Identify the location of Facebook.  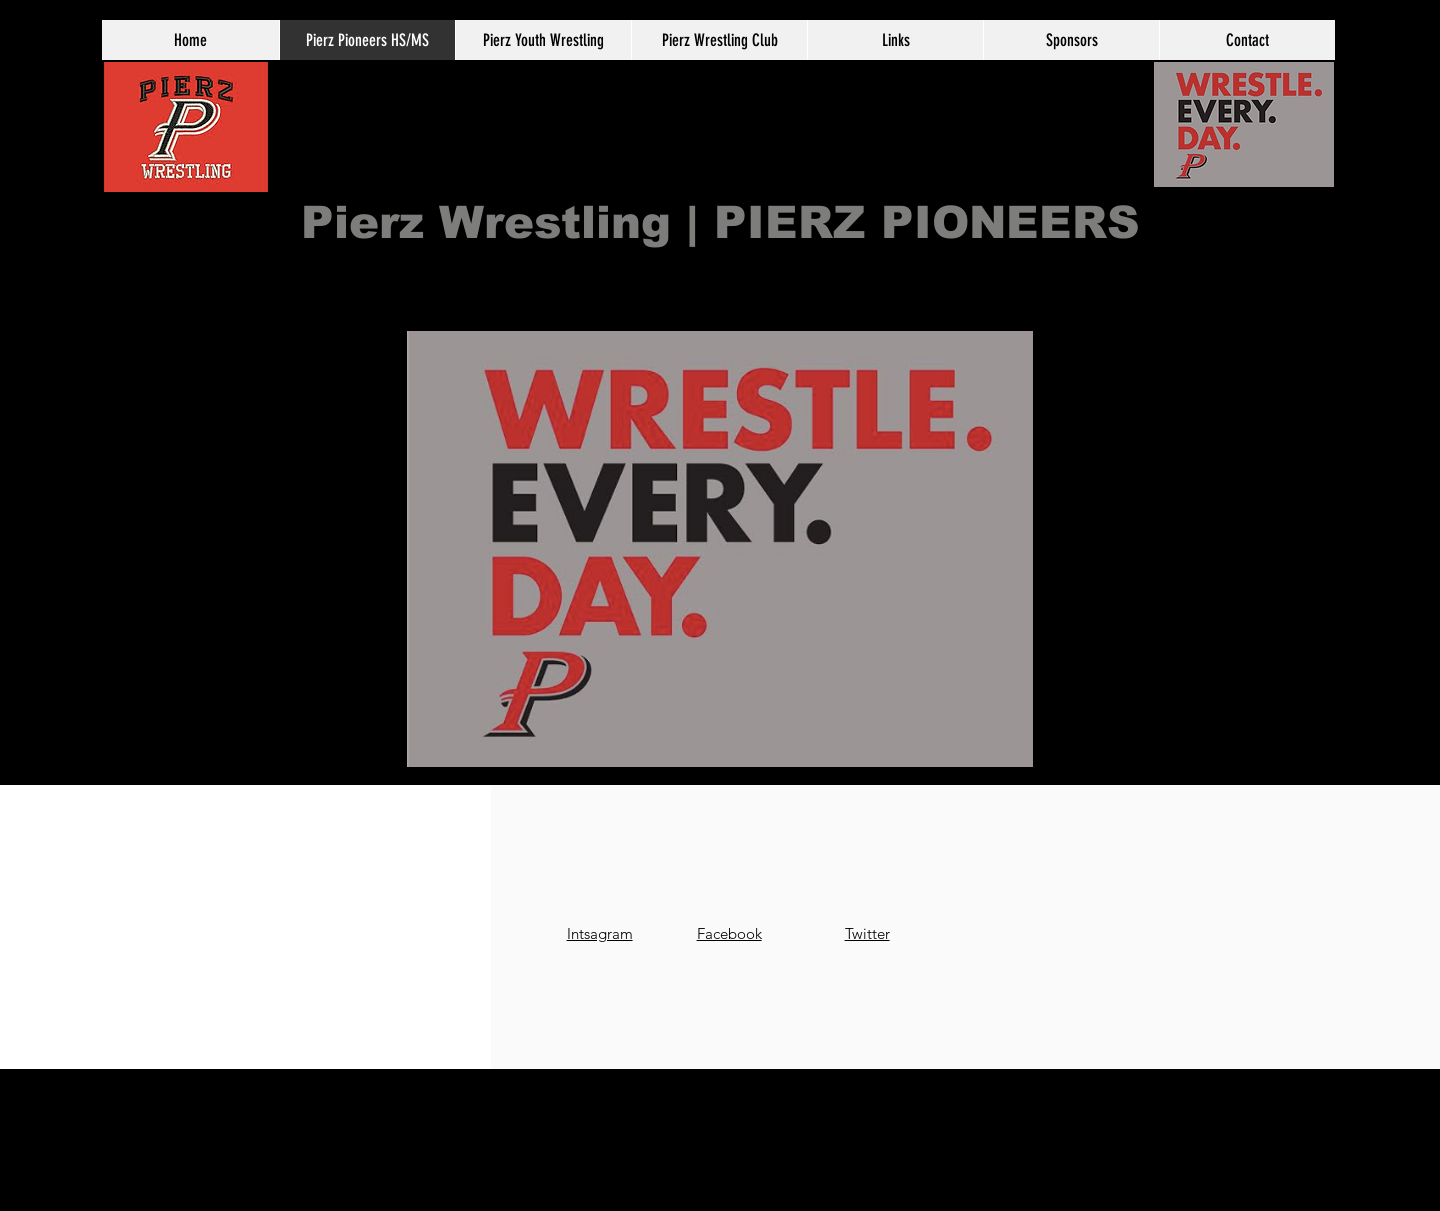
(729, 933).